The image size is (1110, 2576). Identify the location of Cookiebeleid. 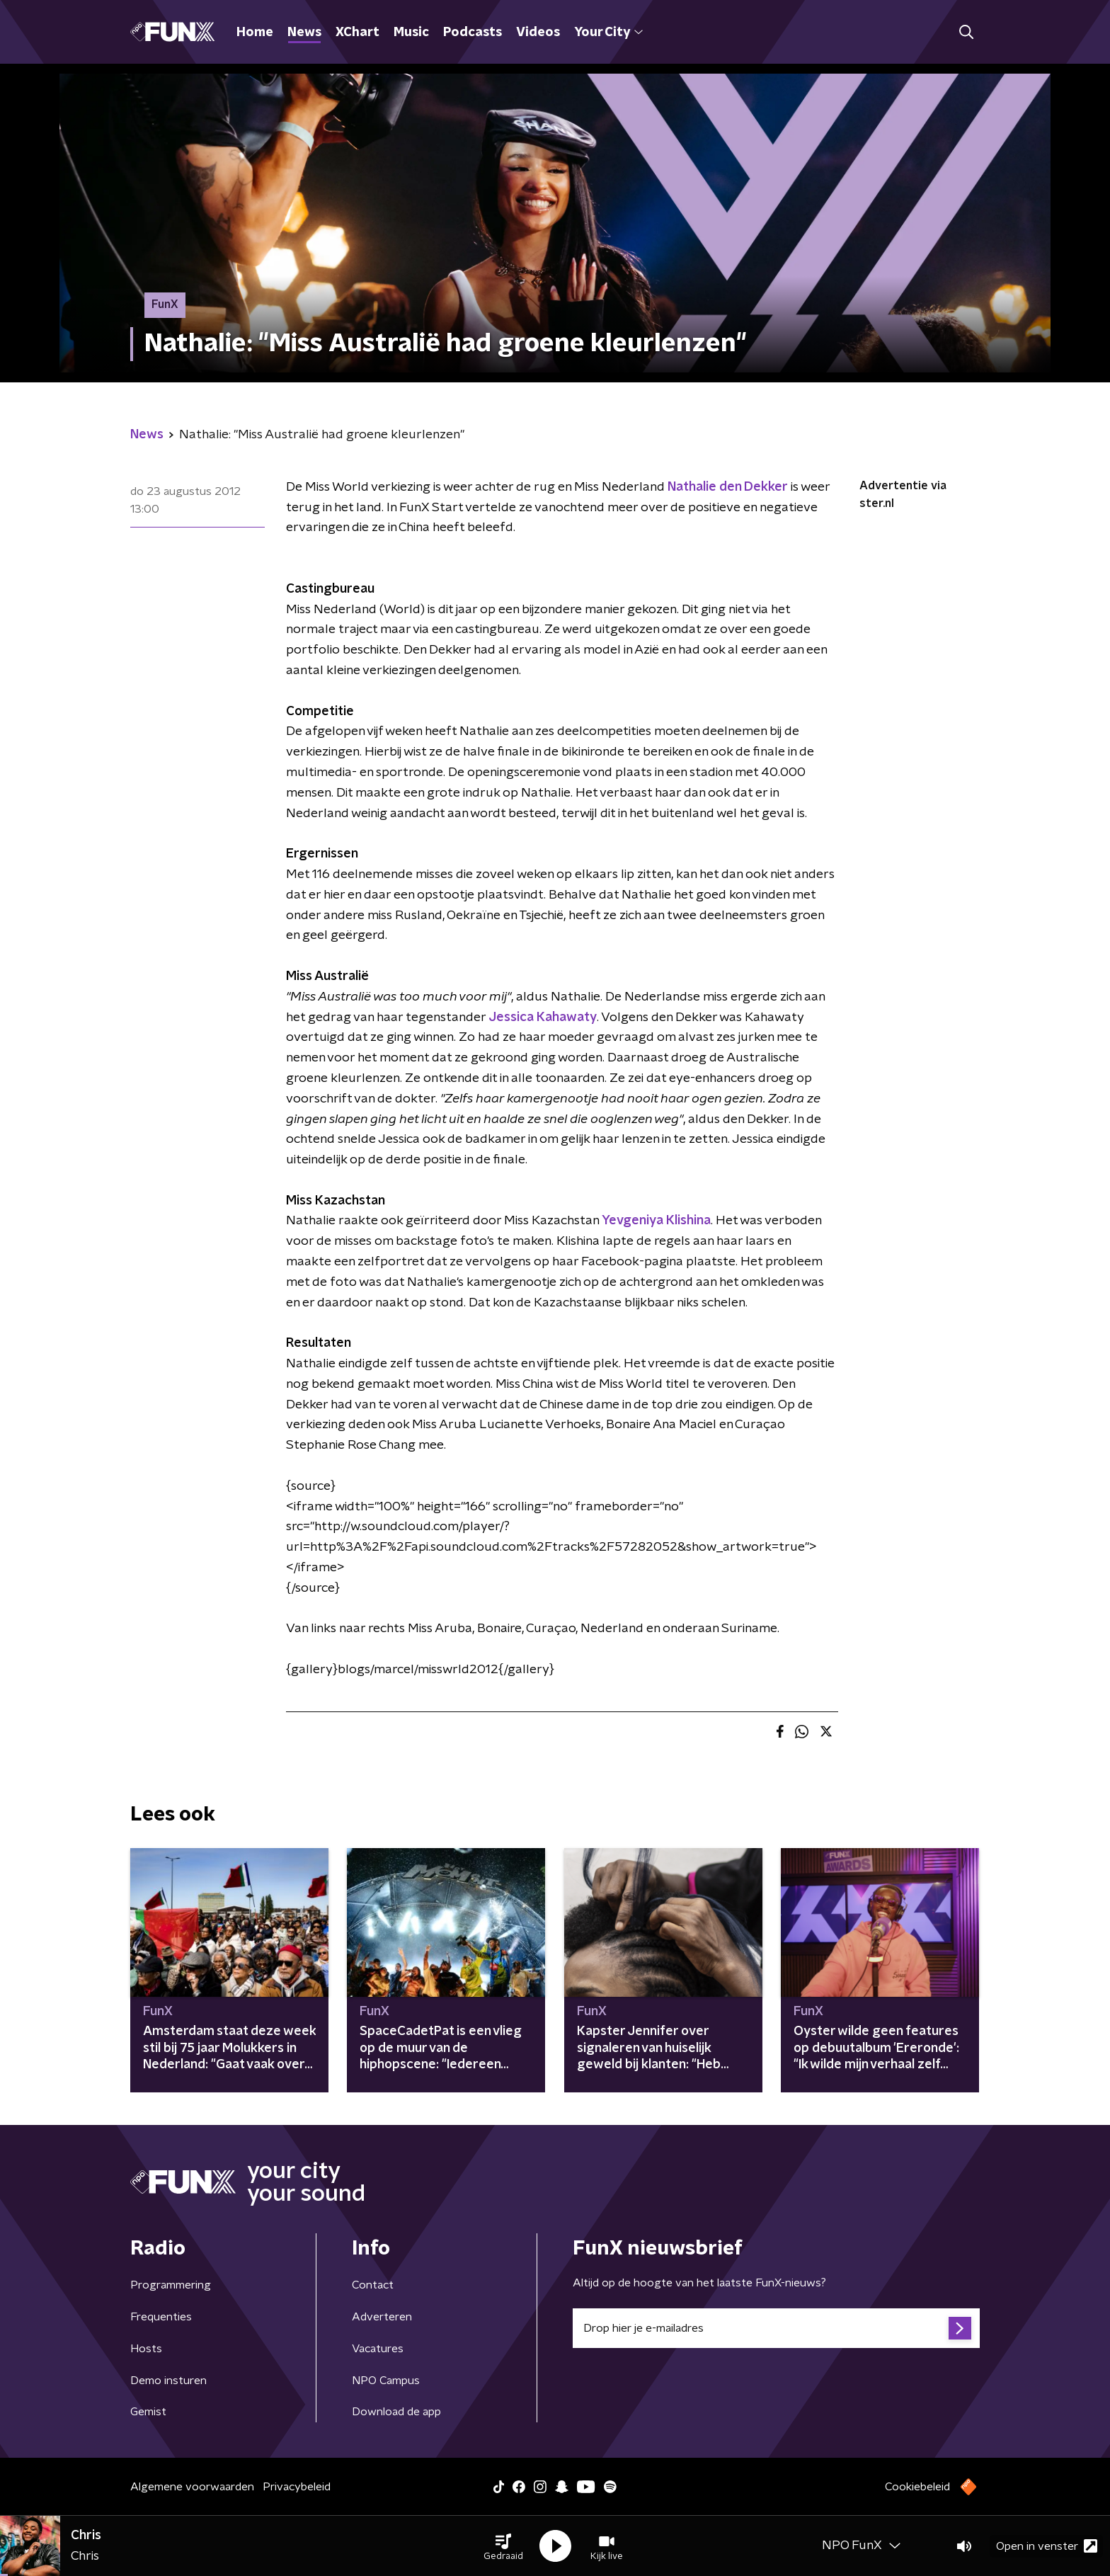
(917, 2486).